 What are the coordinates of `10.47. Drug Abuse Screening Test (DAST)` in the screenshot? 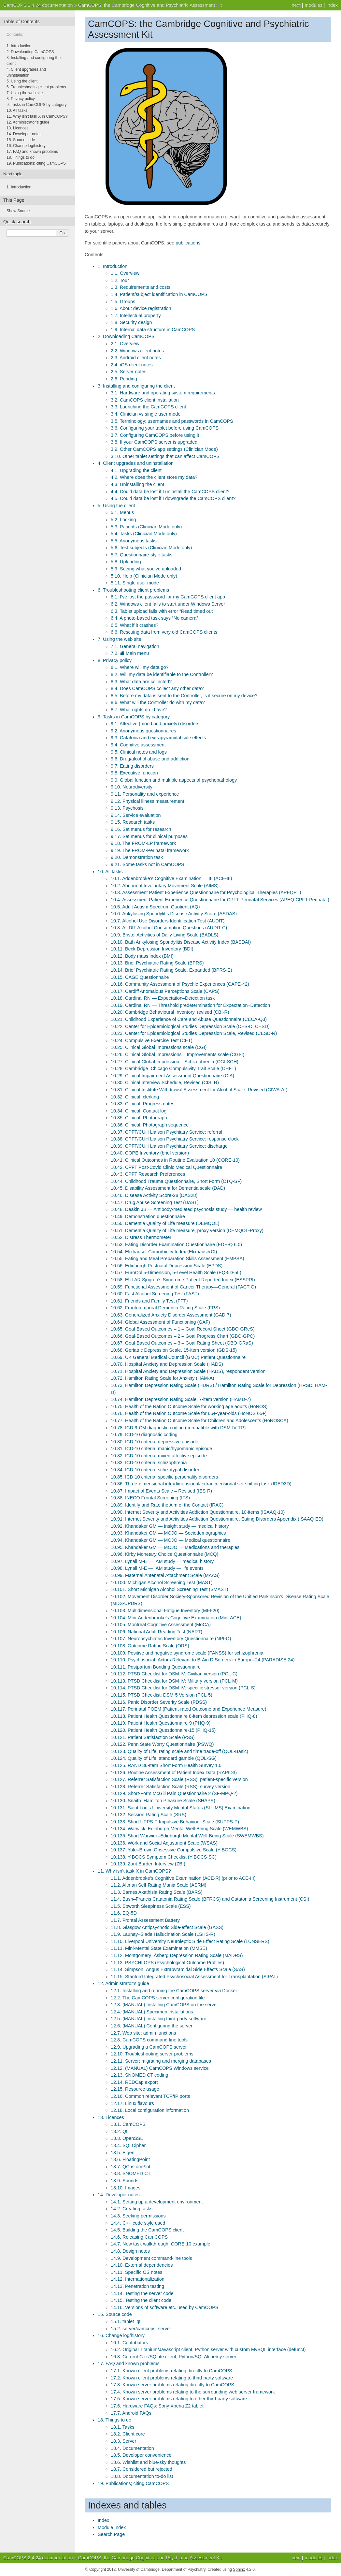 It's located at (155, 1202).